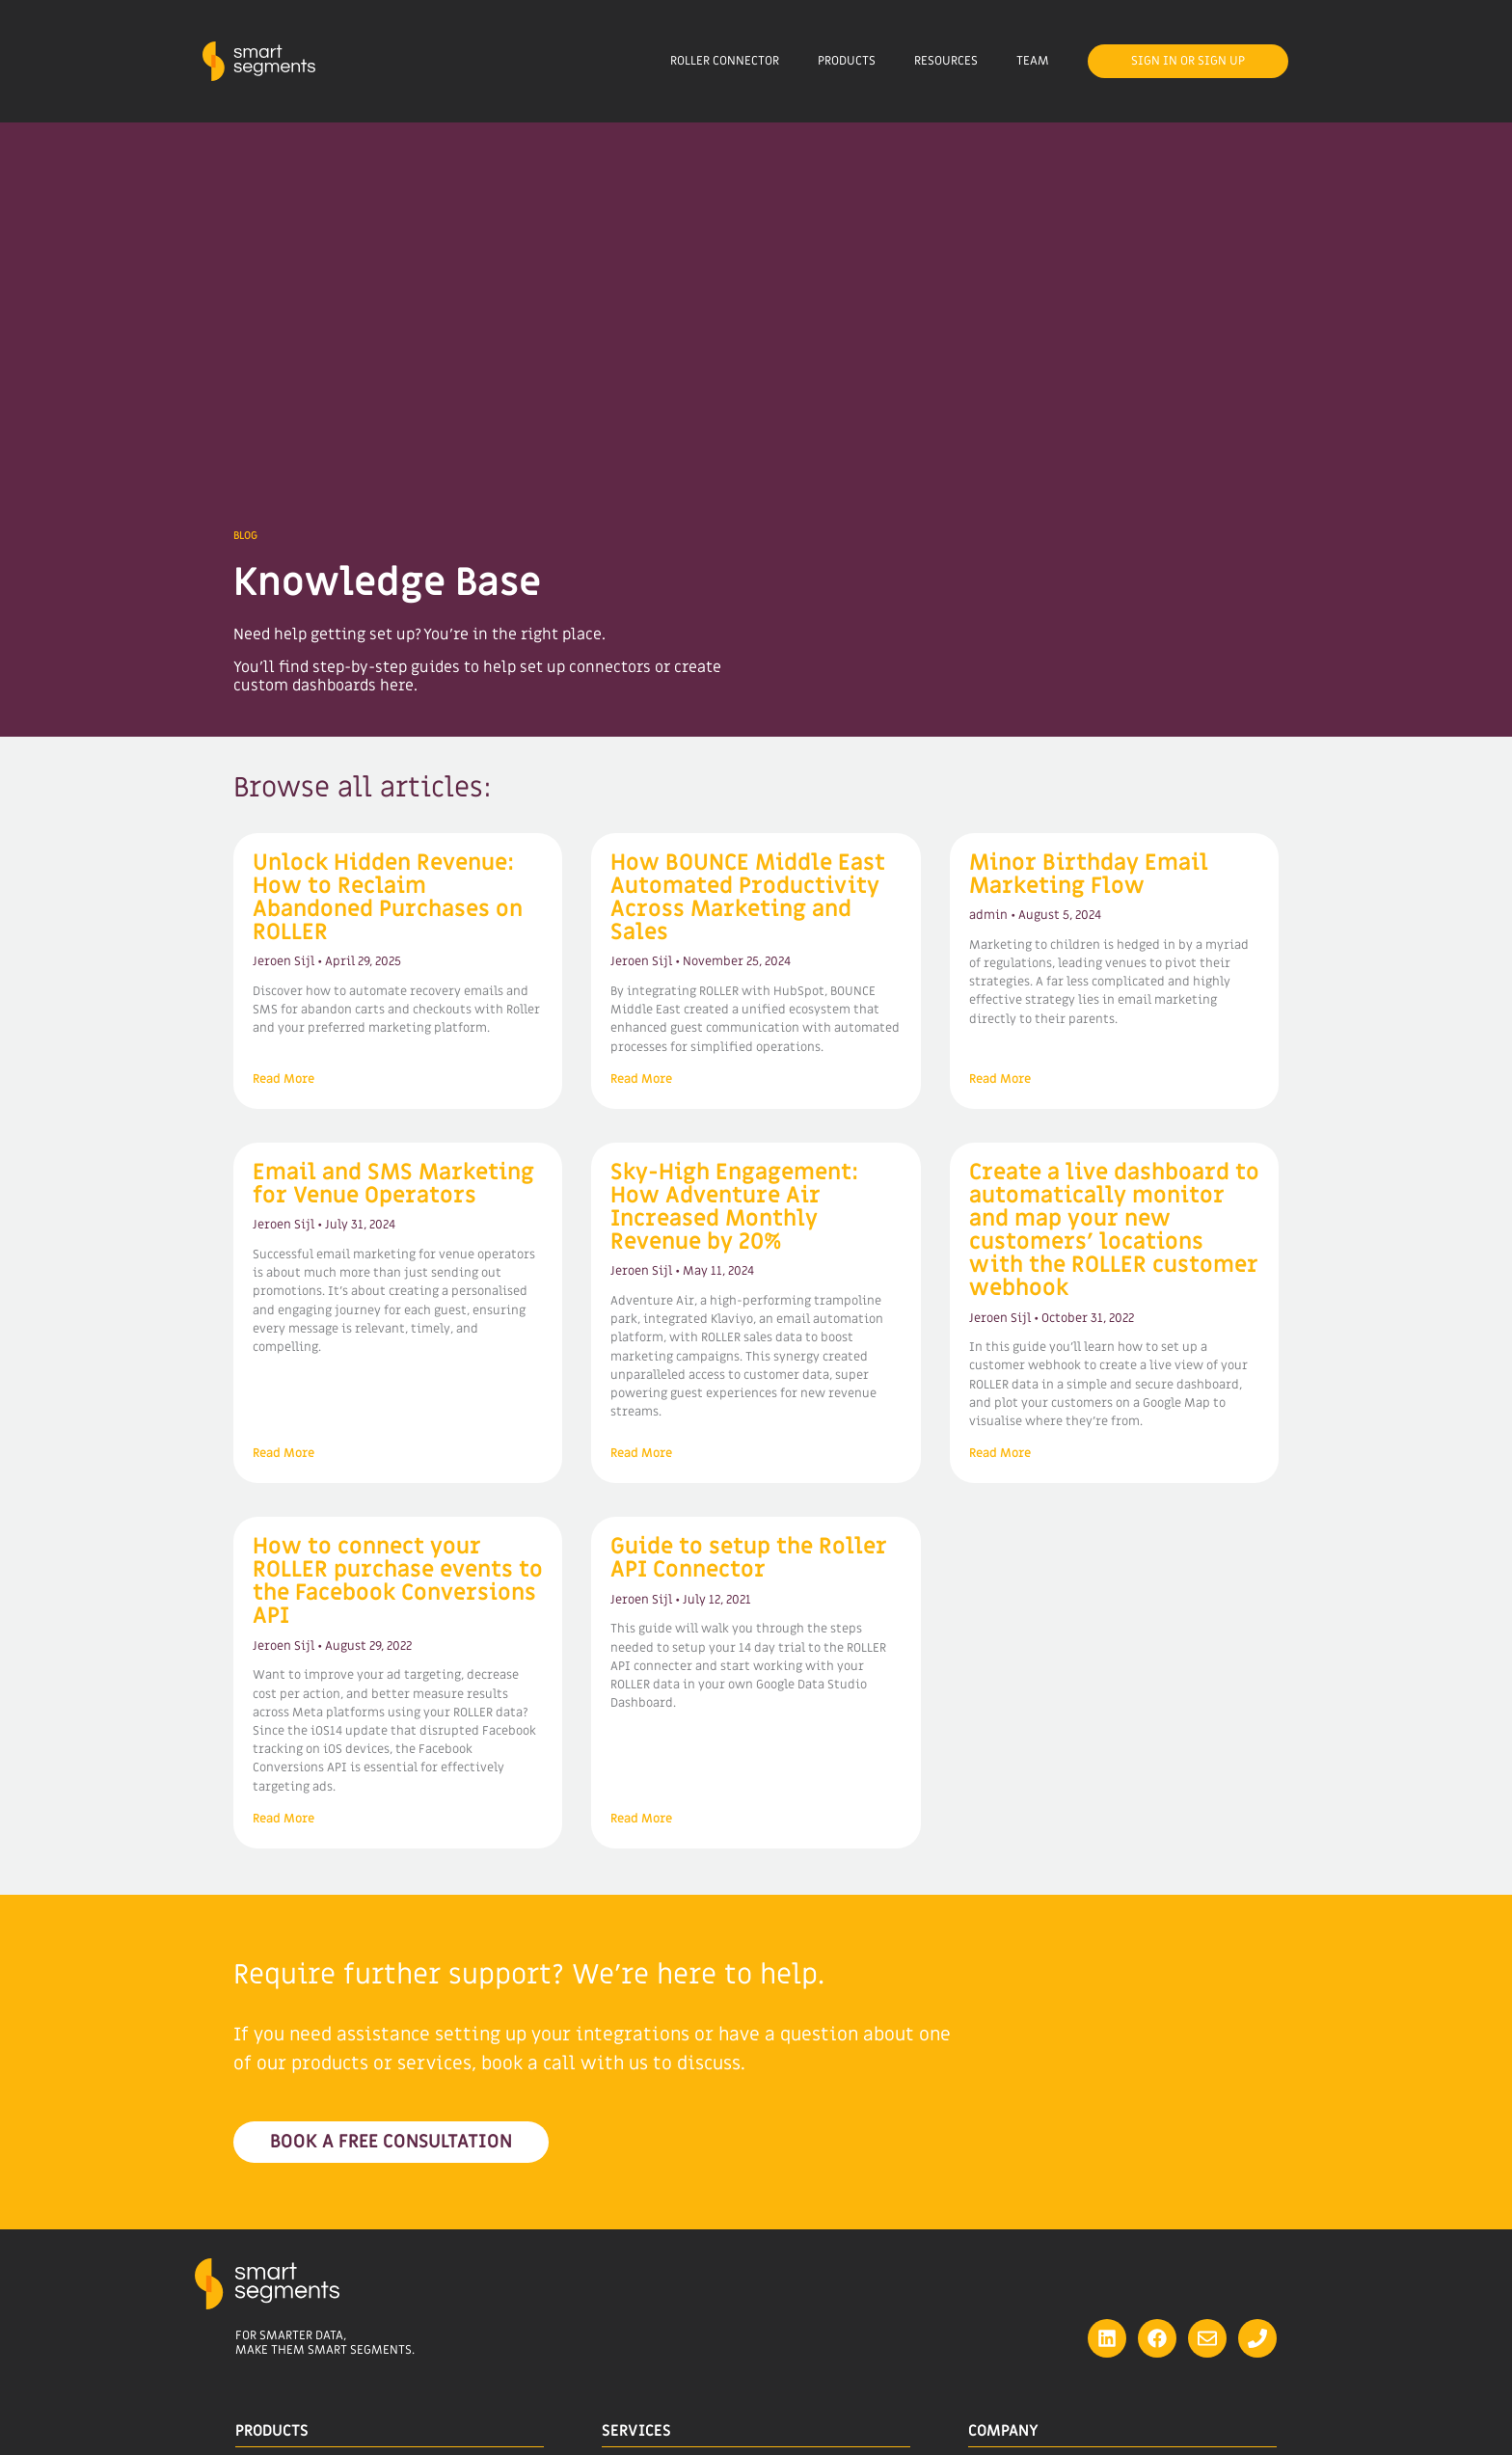 Image resolution: width=1512 pixels, height=2455 pixels. What do you see at coordinates (393, 1184) in the screenshot?
I see `Email and SMS Marketing for Venue Operators` at bounding box center [393, 1184].